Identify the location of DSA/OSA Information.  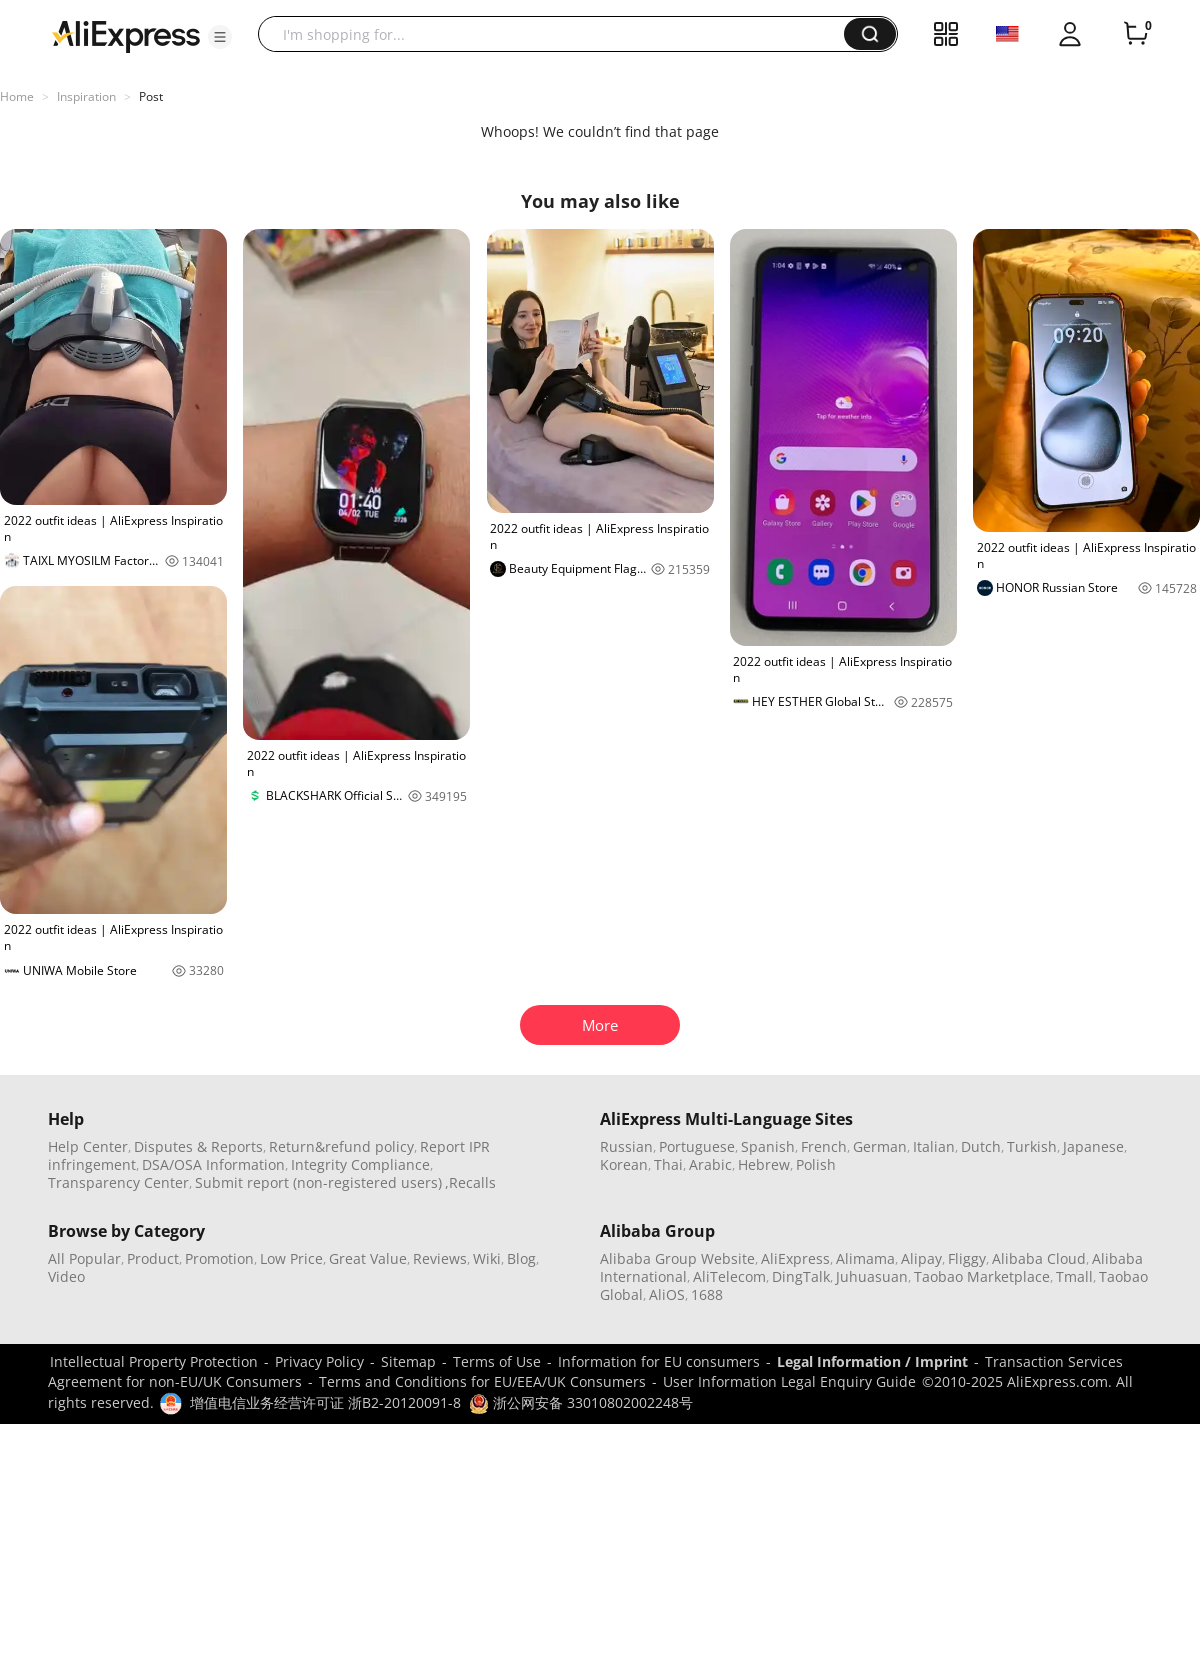
(213, 1164).